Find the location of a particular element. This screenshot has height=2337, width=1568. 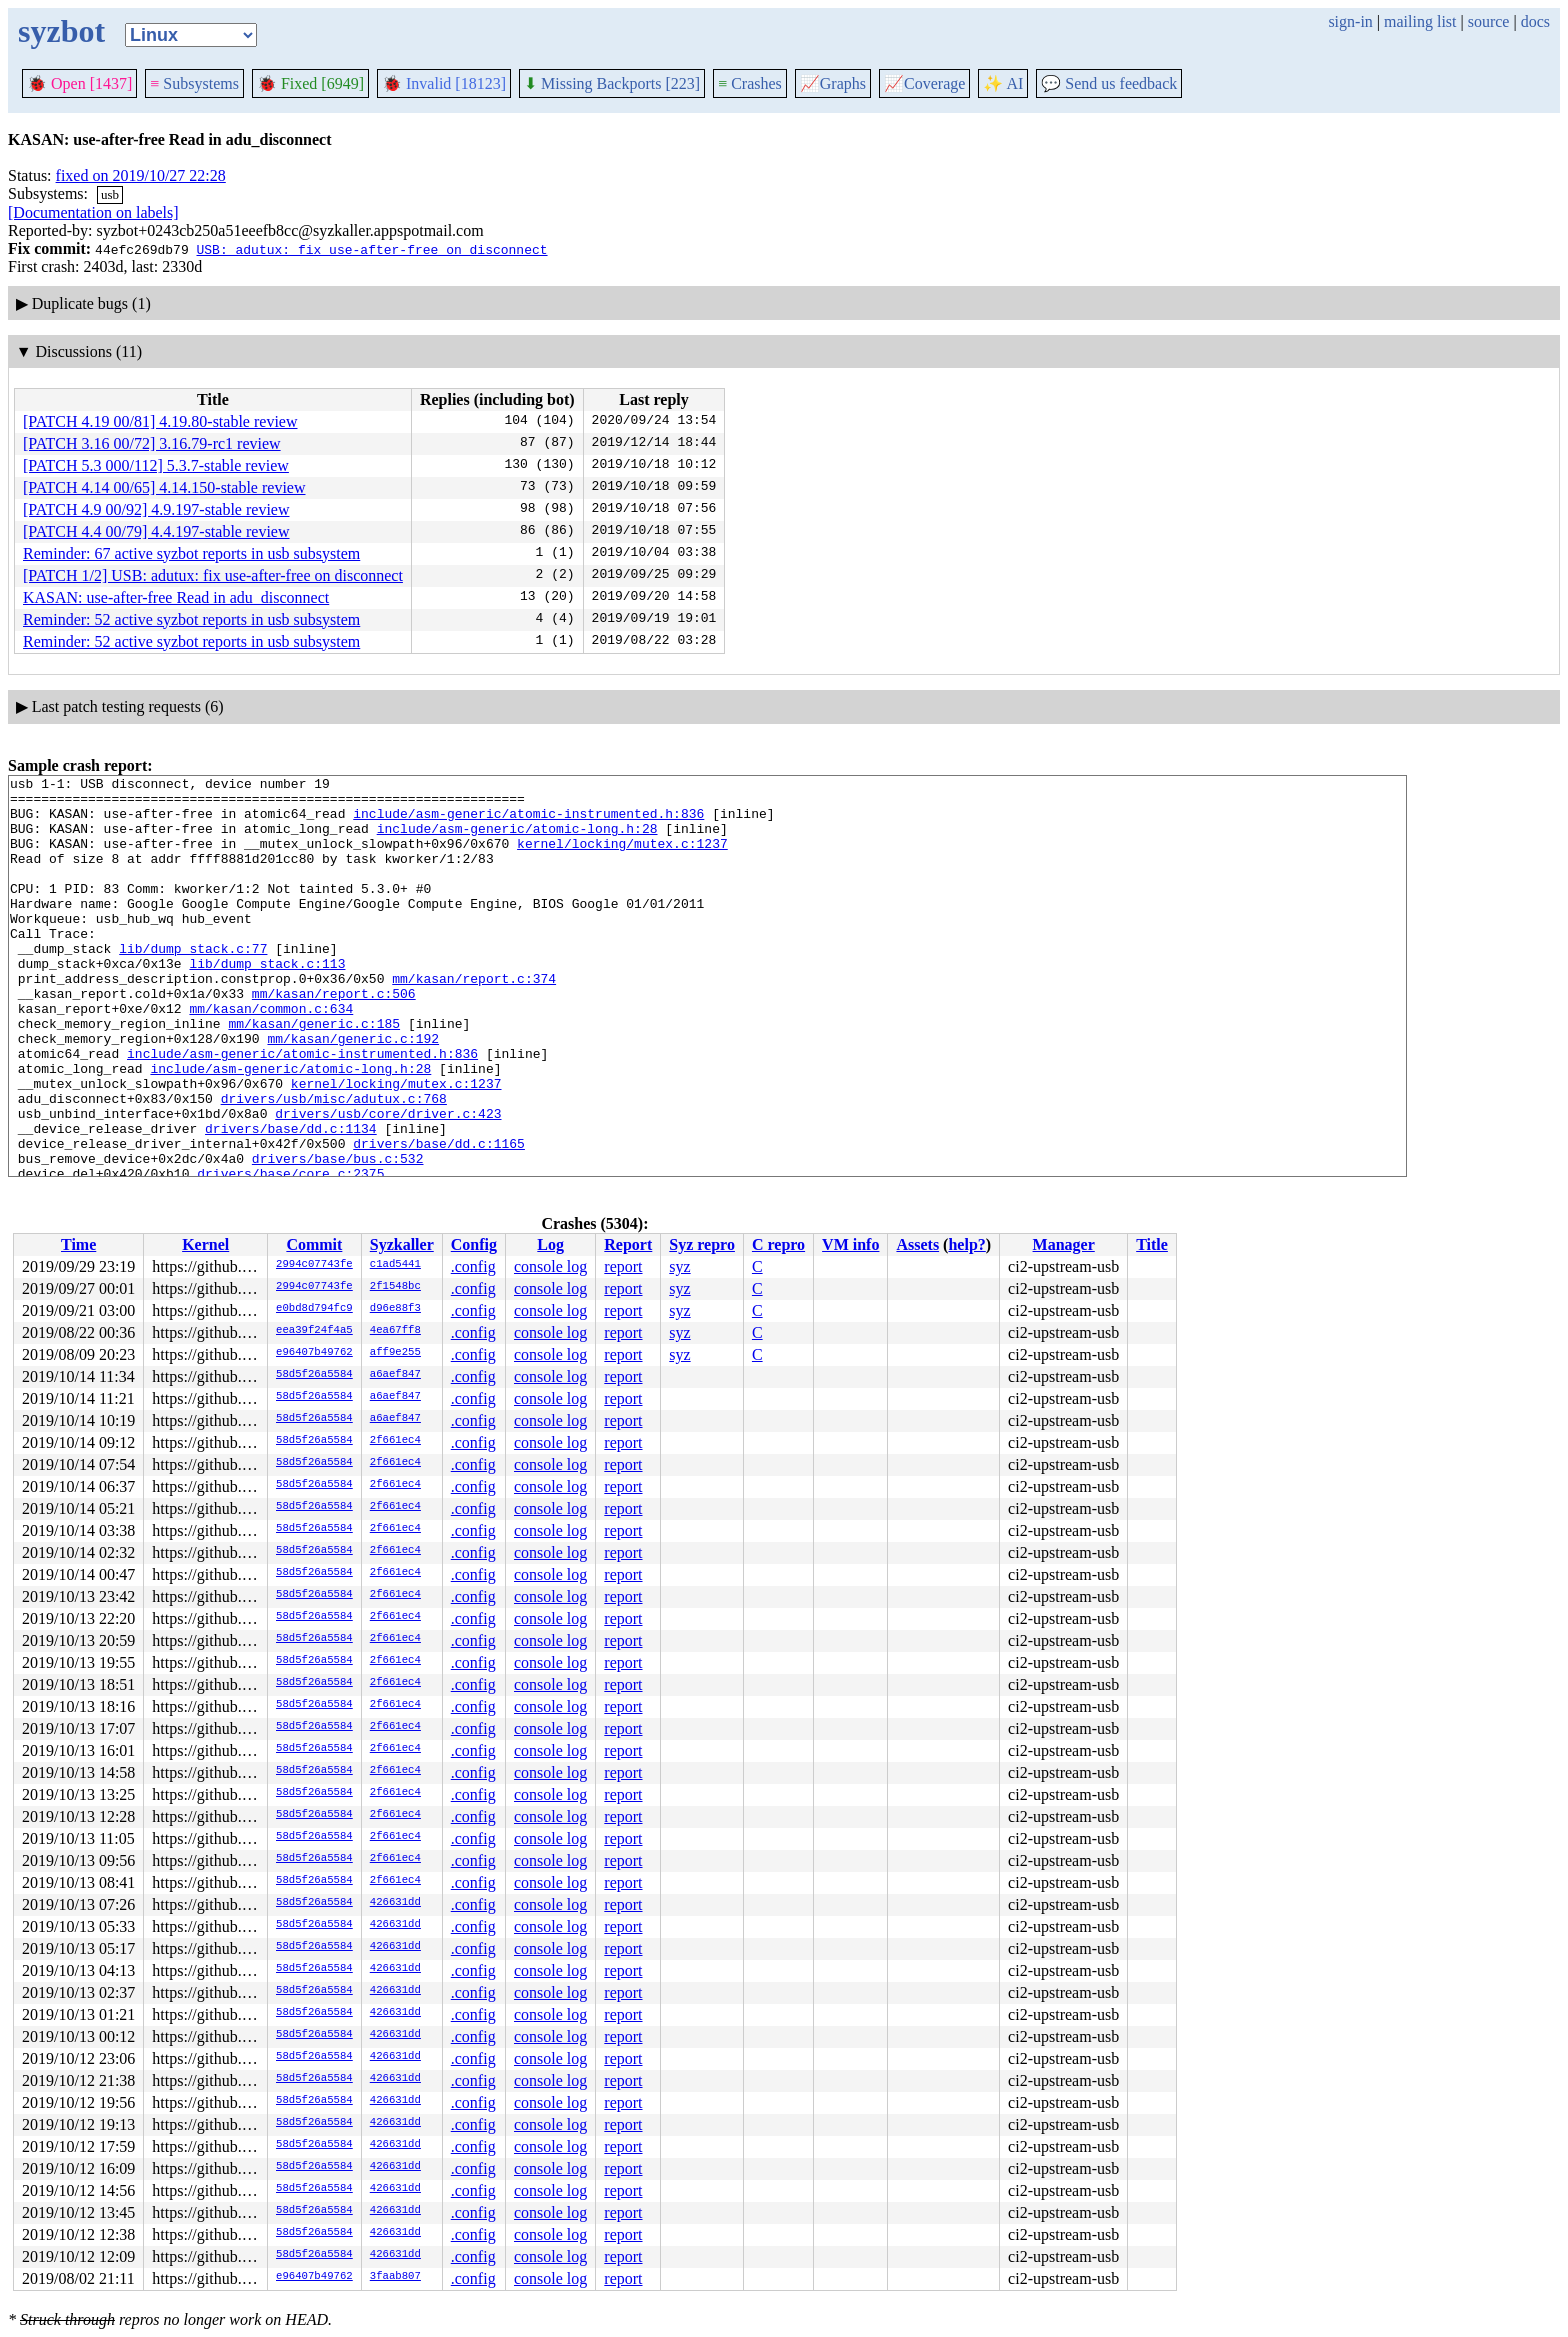

syz is located at coordinates (679, 1266).